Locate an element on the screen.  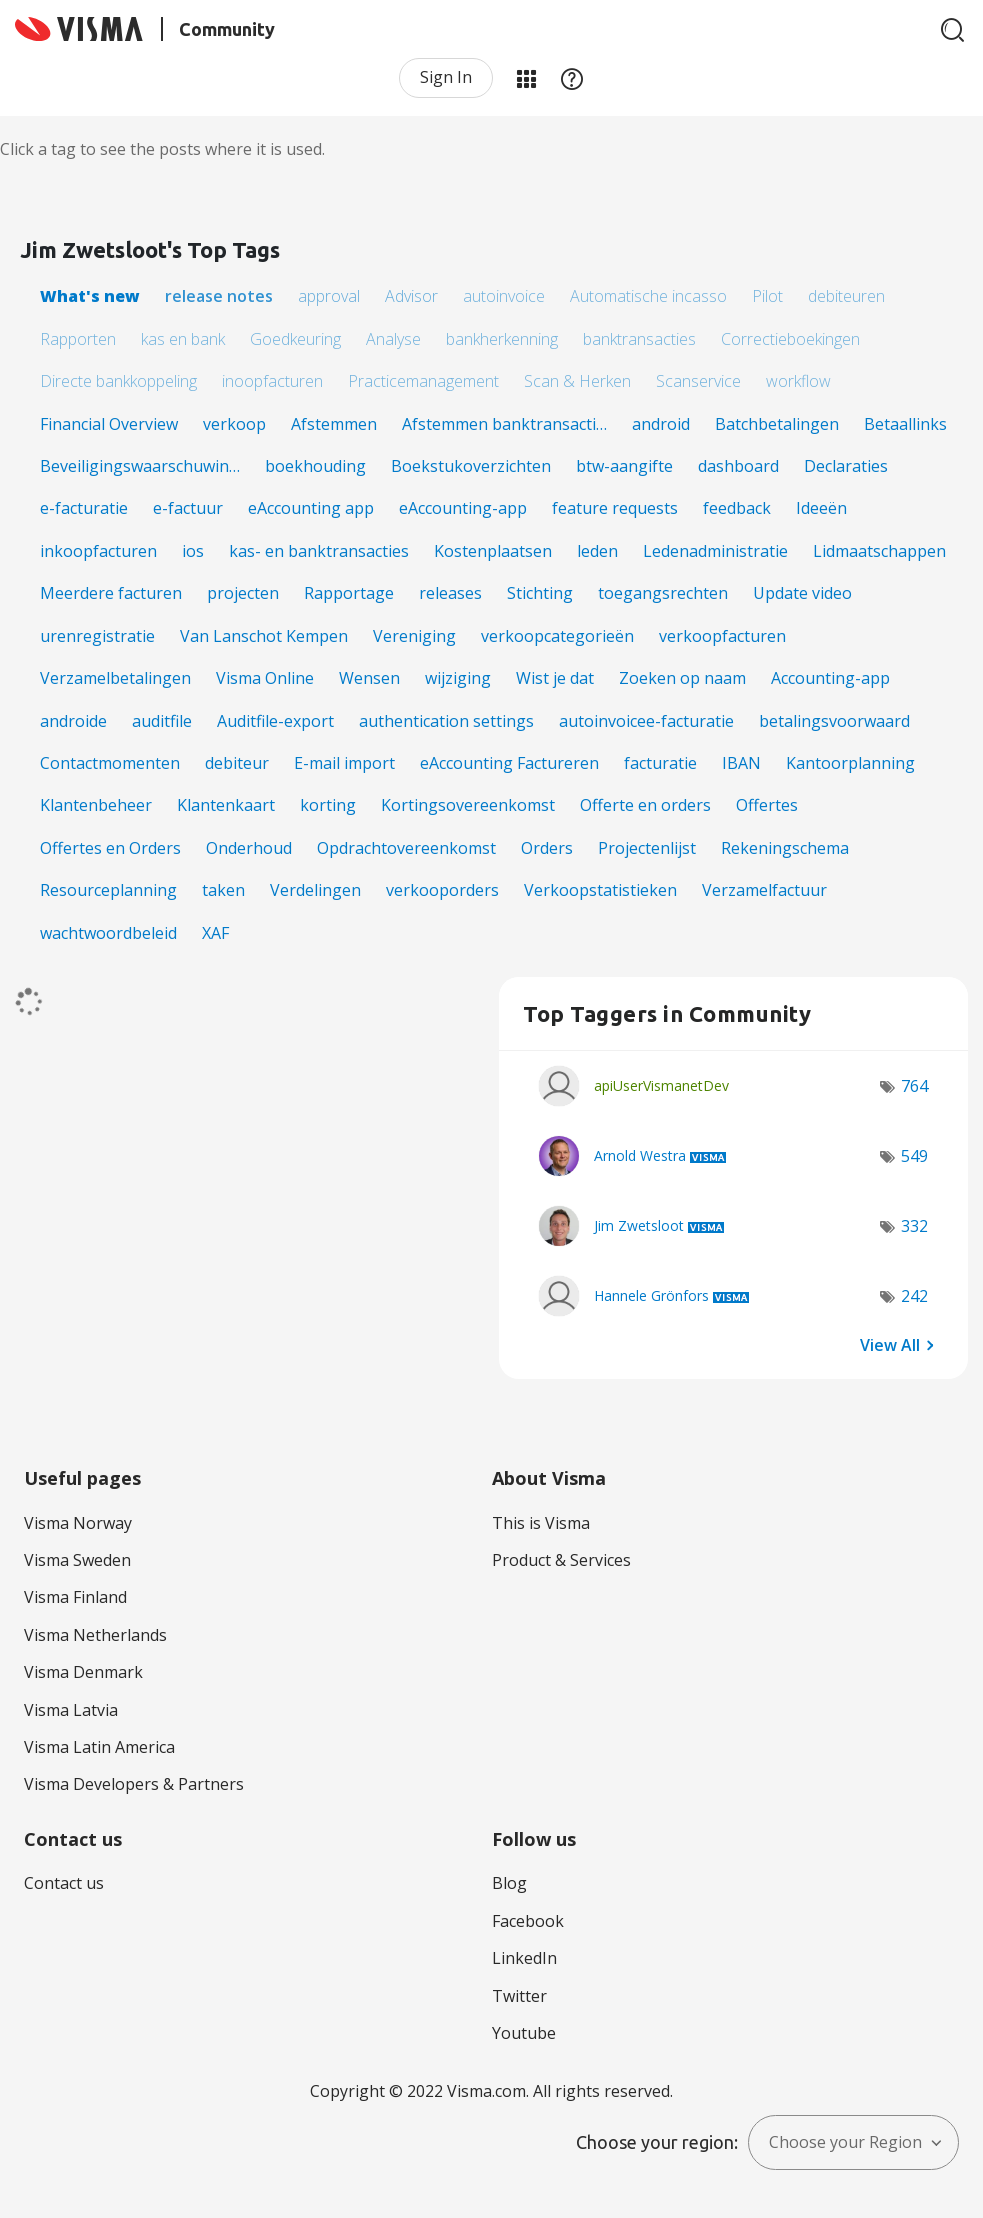
This is Visma is located at coordinates (541, 1523).